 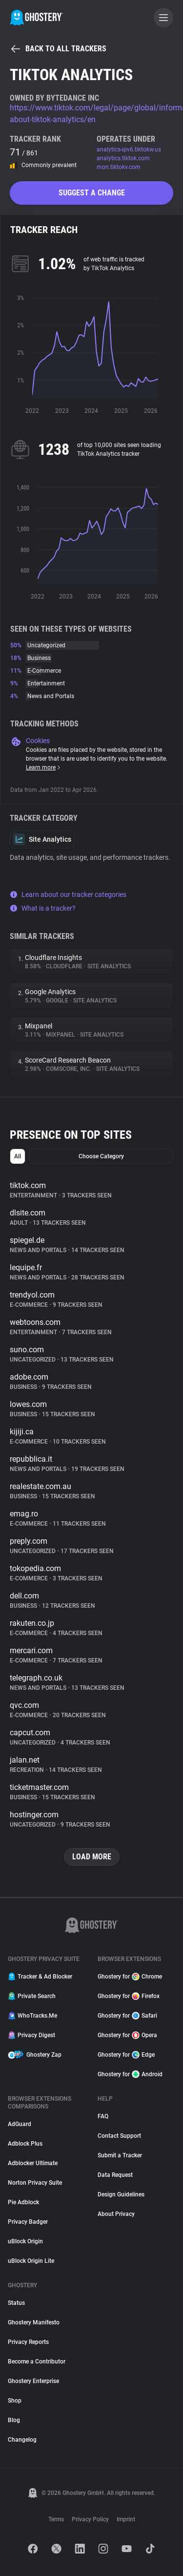 I want to click on Ghostery for Opera, so click(x=127, y=2035).